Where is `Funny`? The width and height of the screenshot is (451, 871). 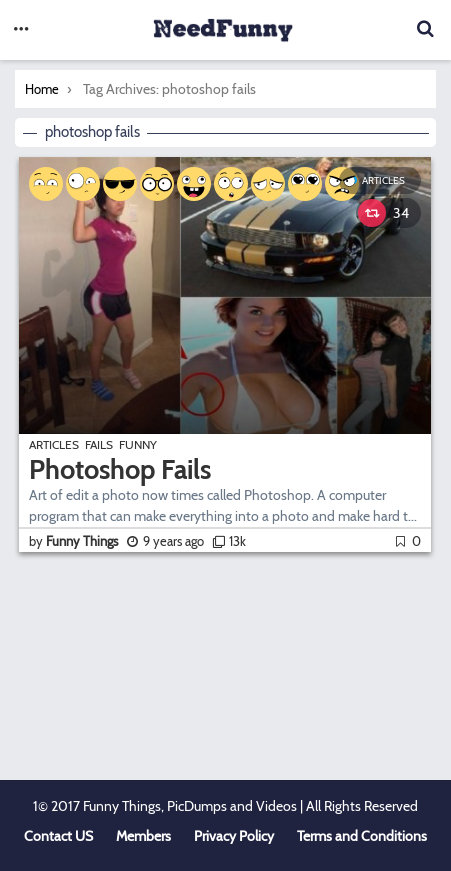 Funny is located at coordinates (138, 444).